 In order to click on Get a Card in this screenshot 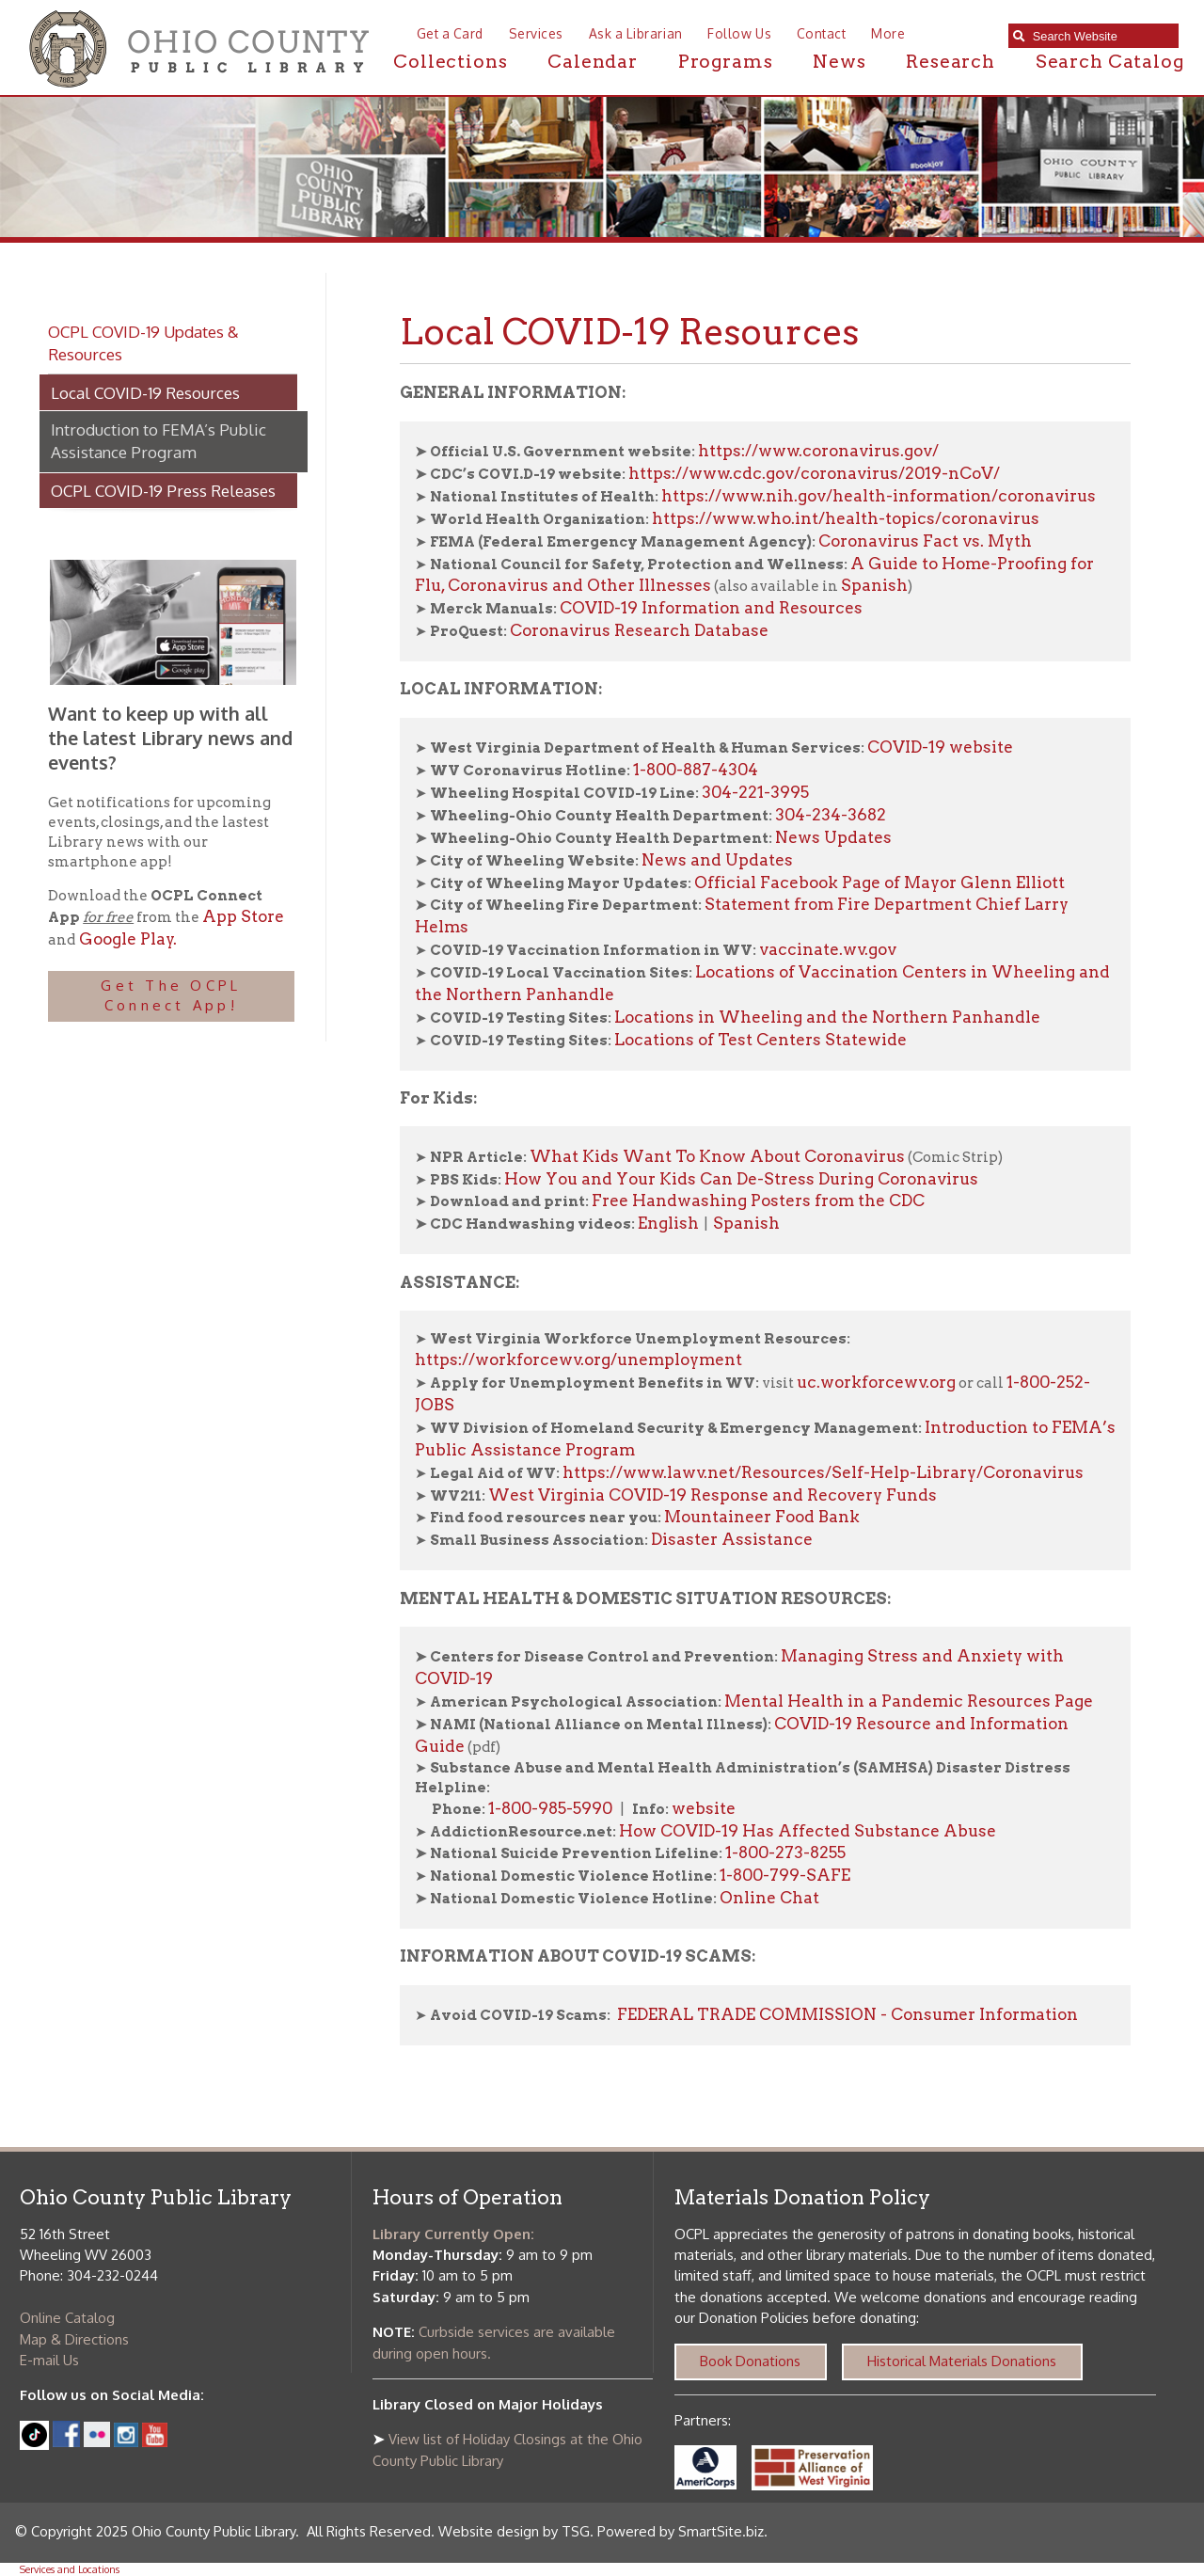, I will do `click(450, 33)`.